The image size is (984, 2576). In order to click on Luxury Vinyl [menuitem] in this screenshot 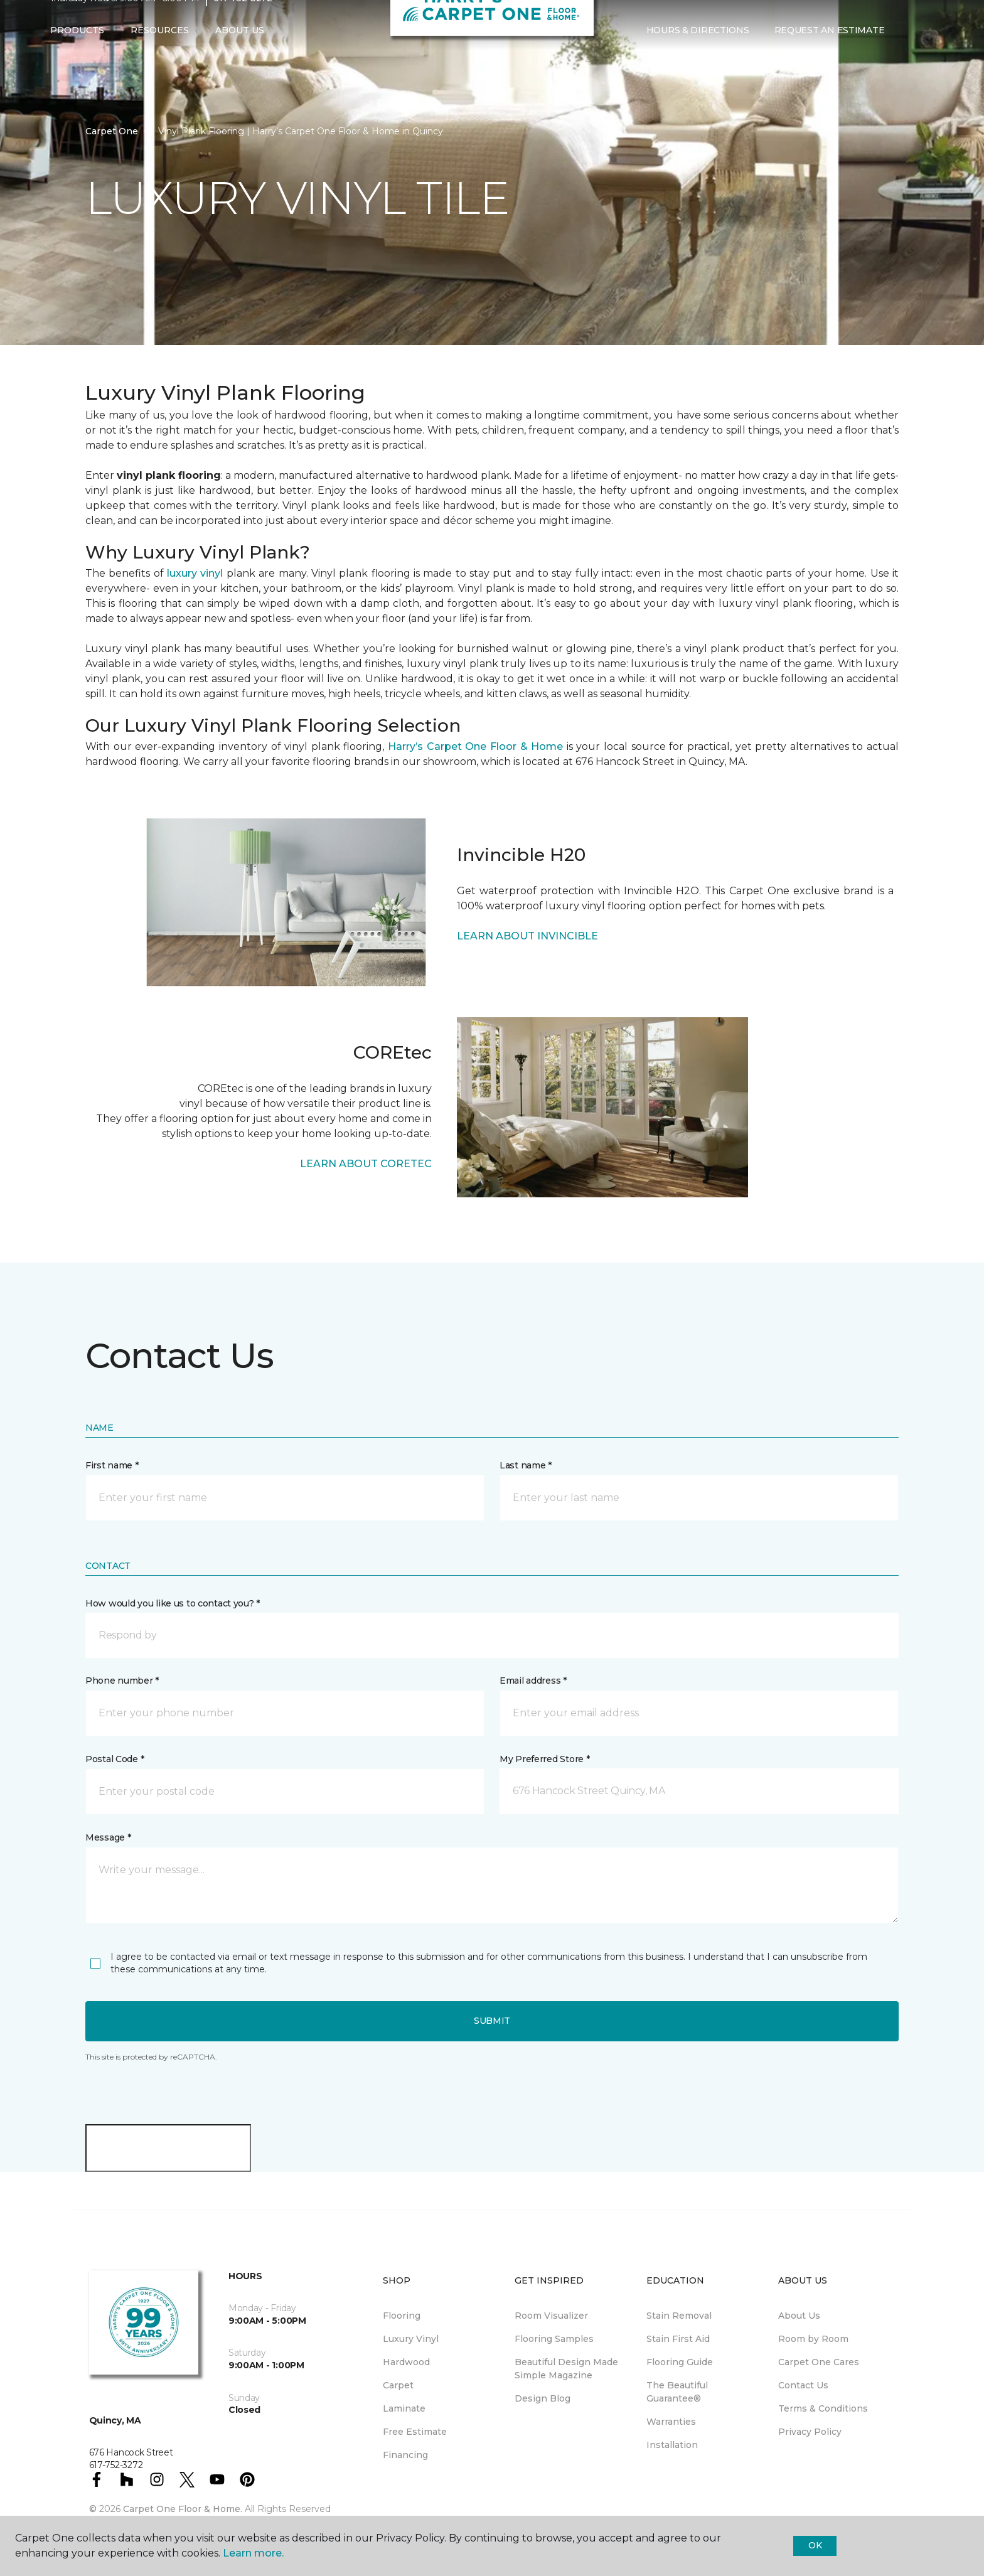, I will do `click(411, 2338)`.